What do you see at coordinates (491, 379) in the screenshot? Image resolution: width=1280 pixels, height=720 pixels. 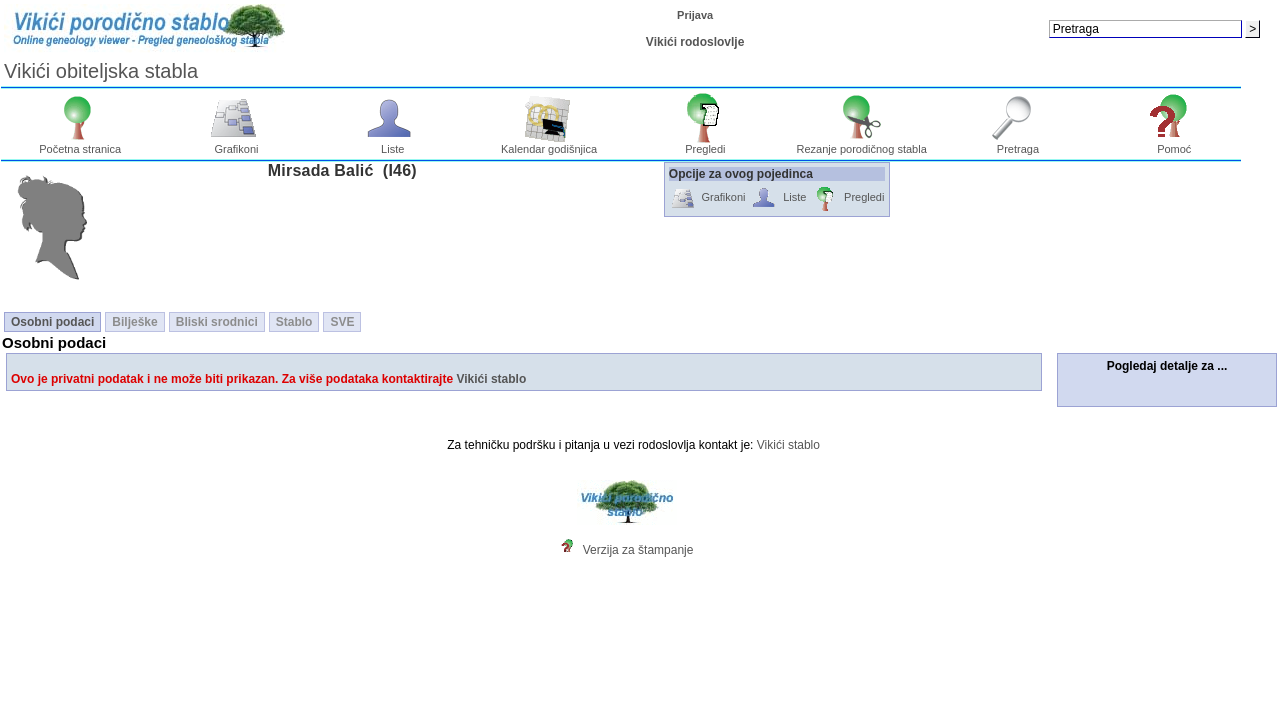 I see `Vikići stablo` at bounding box center [491, 379].